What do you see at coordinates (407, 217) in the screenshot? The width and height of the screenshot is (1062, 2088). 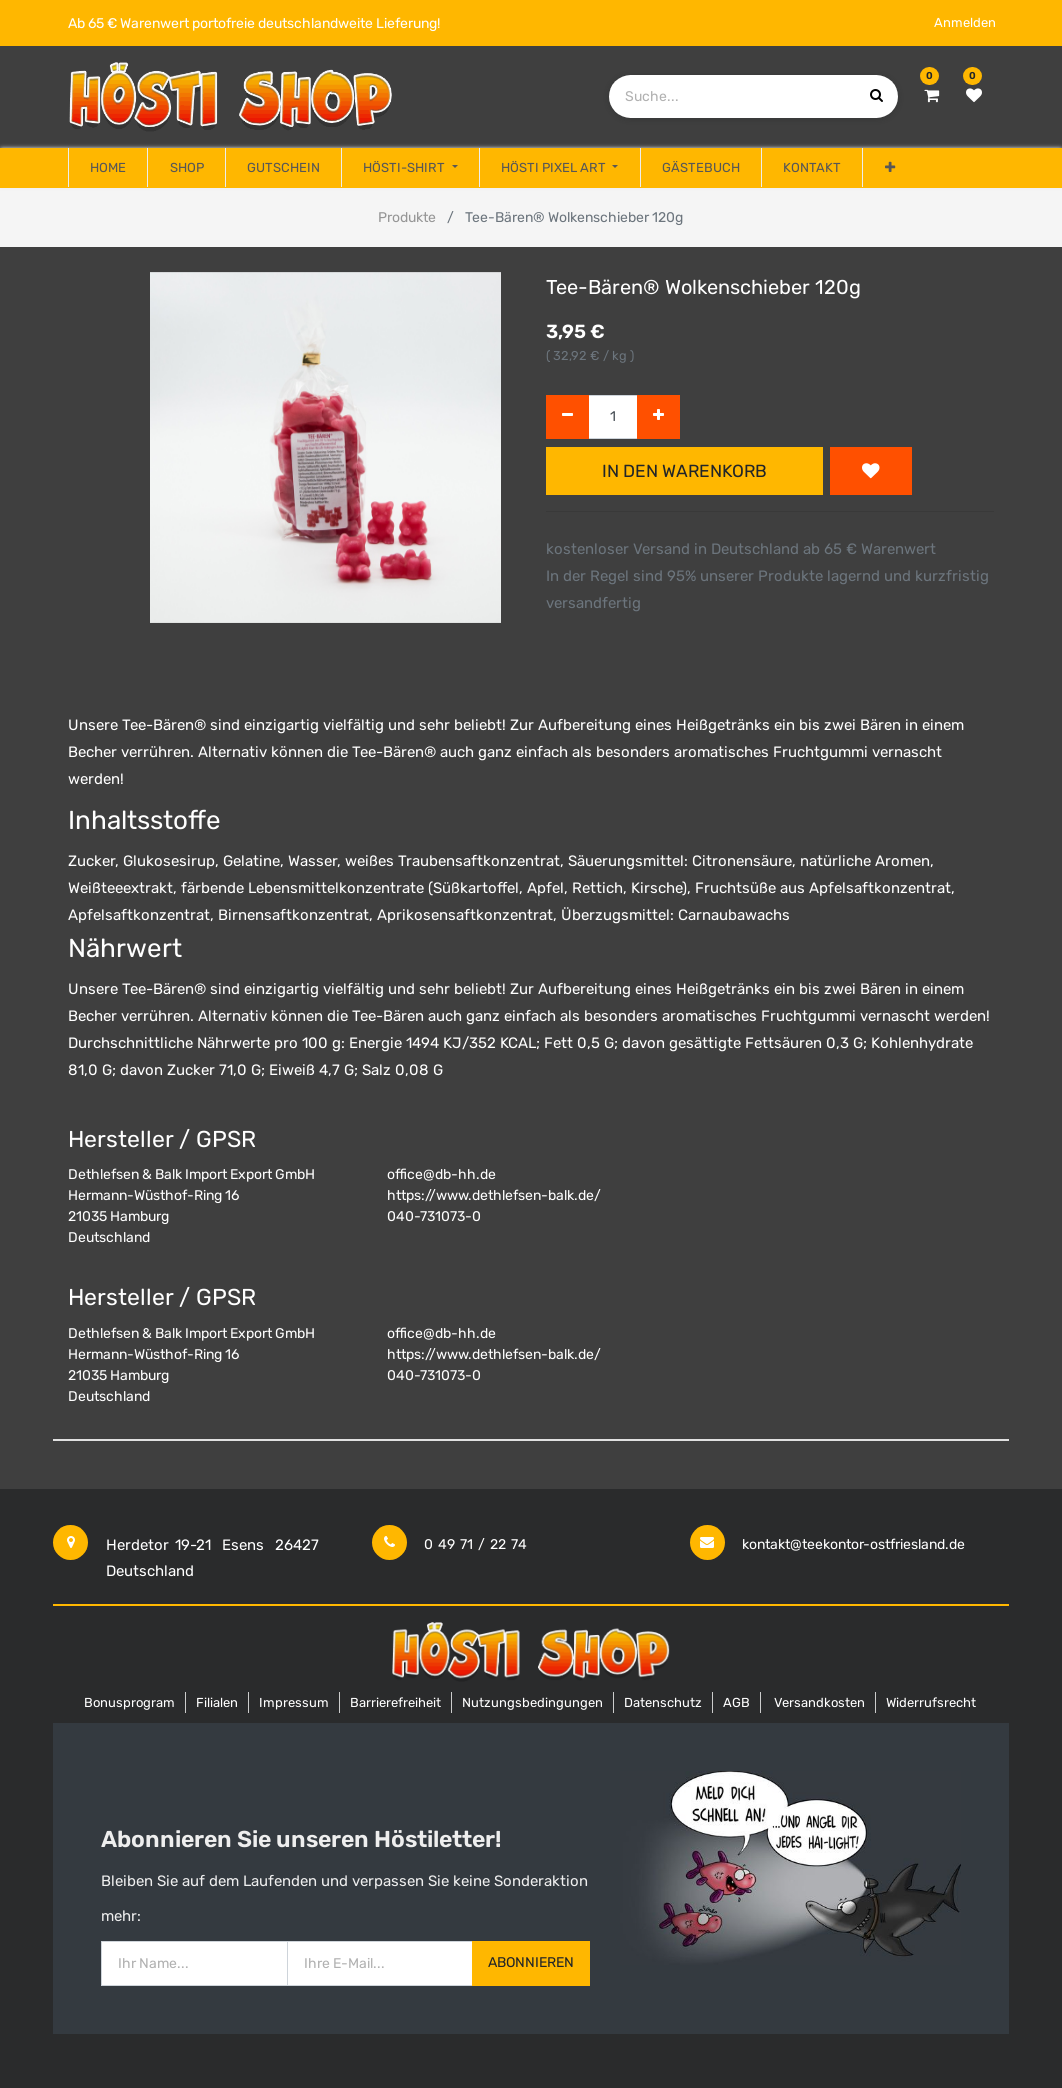 I see `Produkte` at bounding box center [407, 217].